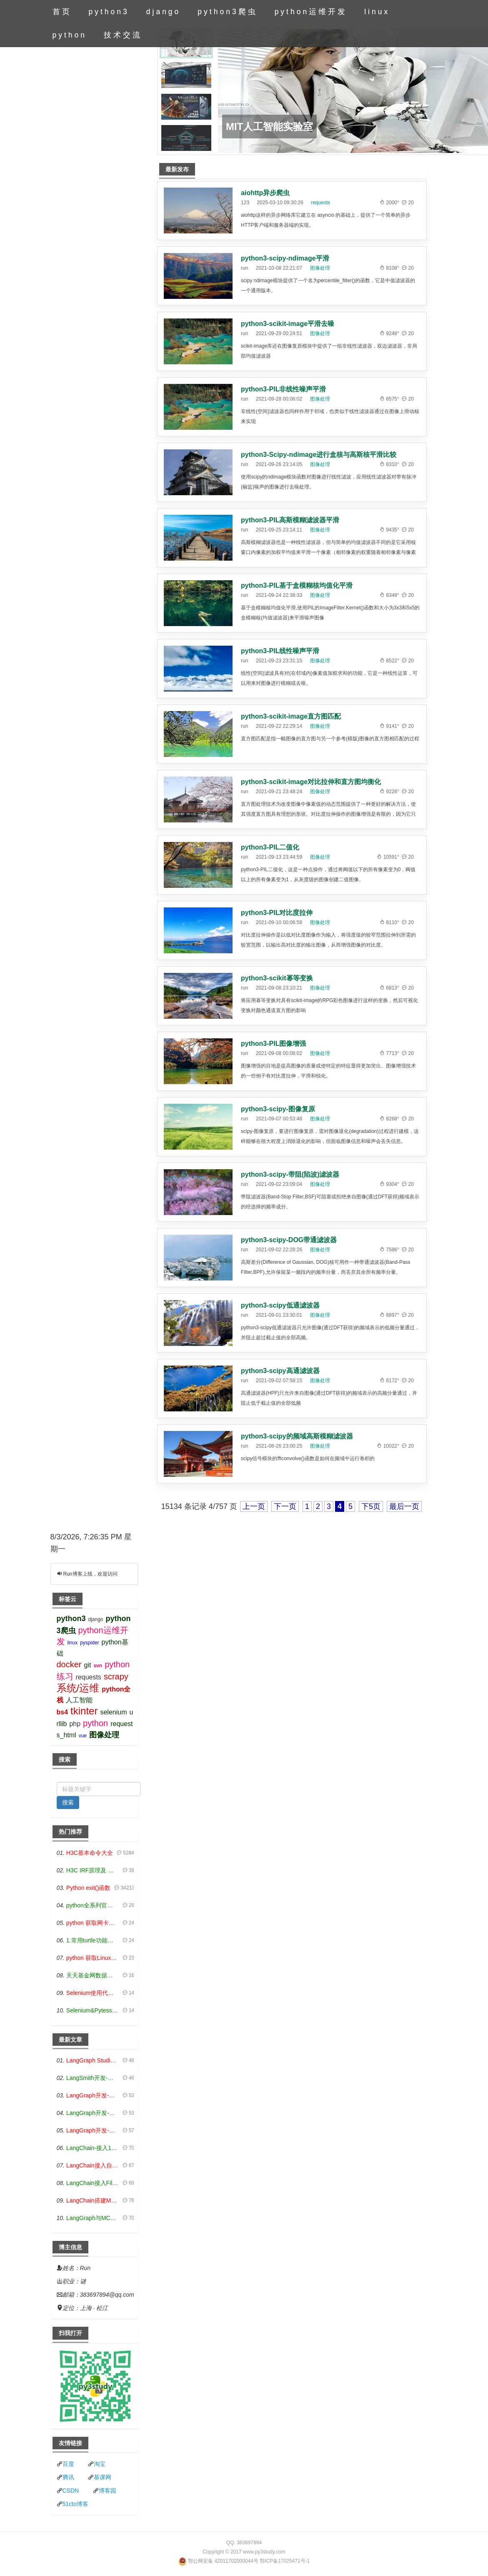  I want to click on 上一页, so click(254, 1506).